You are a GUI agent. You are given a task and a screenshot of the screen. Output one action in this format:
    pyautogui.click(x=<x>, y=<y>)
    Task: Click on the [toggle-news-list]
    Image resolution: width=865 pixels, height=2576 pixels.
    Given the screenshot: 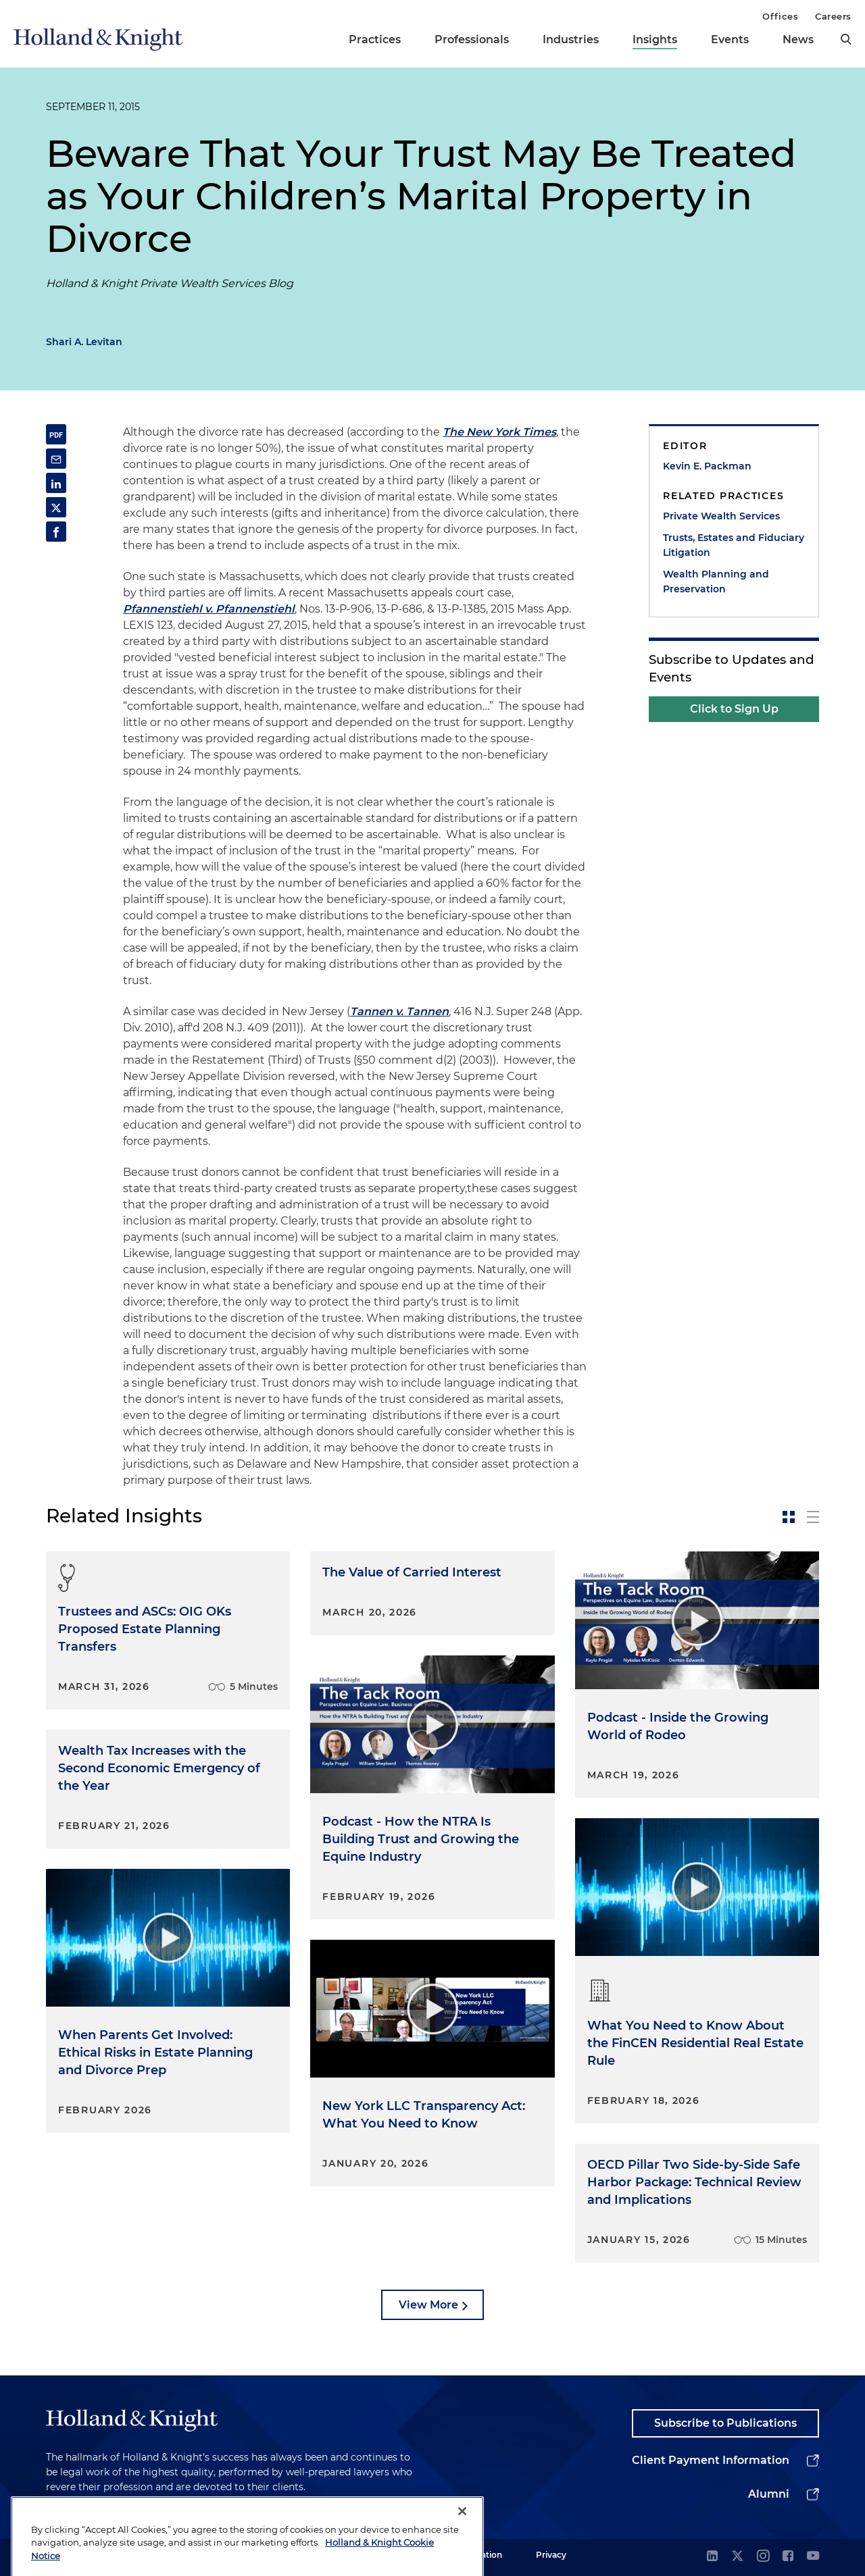 What is the action you would take?
    pyautogui.click(x=813, y=1517)
    